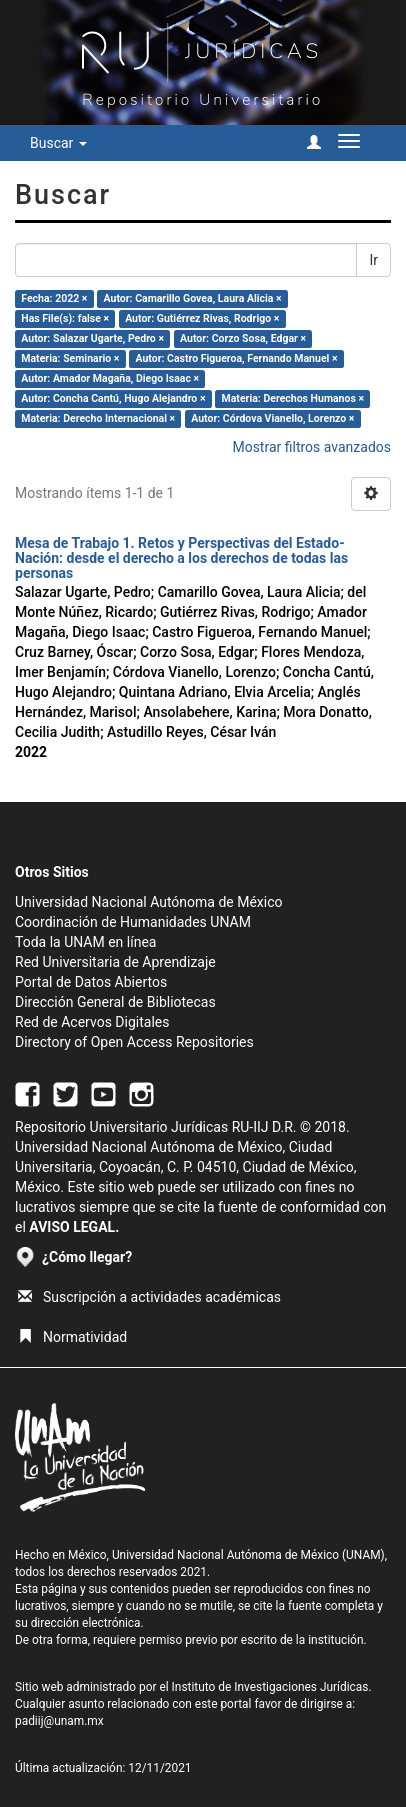 This screenshot has height=1807, width=406. Describe the element at coordinates (91, 982) in the screenshot. I see `Portal de Datos Abiertos` at that location.